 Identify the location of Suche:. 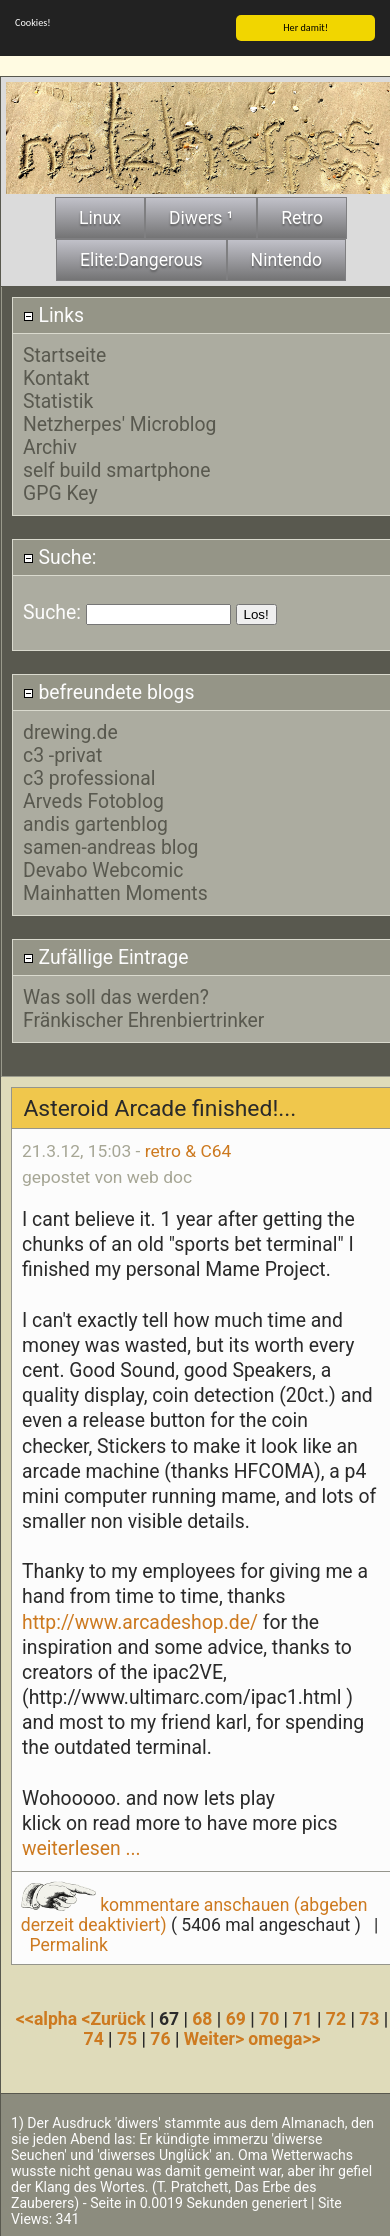
(60, 556).